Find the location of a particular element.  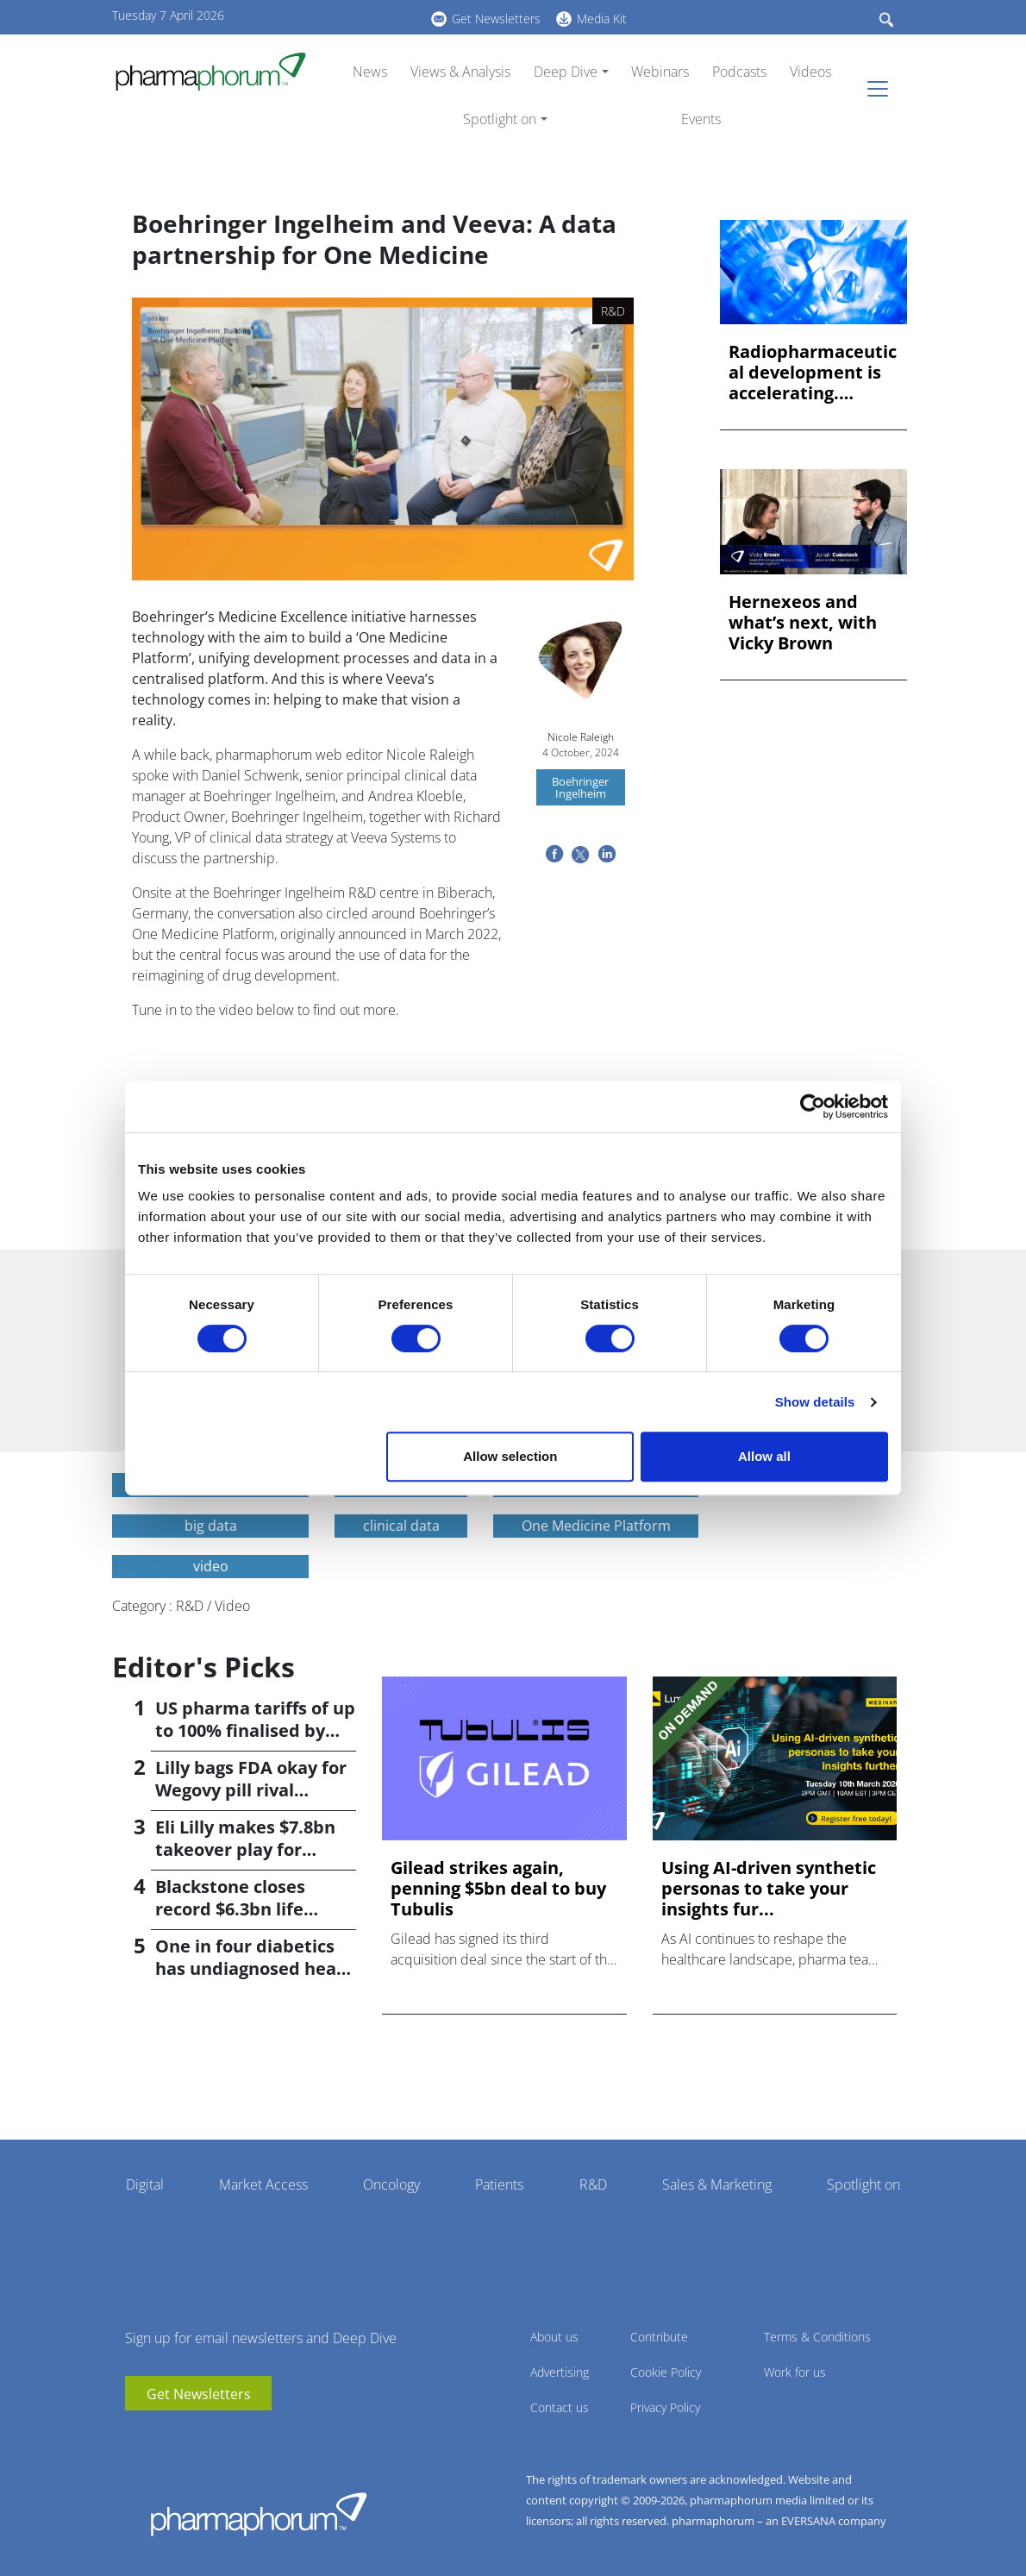

Spotlight on is located at coordinates (499, 119).